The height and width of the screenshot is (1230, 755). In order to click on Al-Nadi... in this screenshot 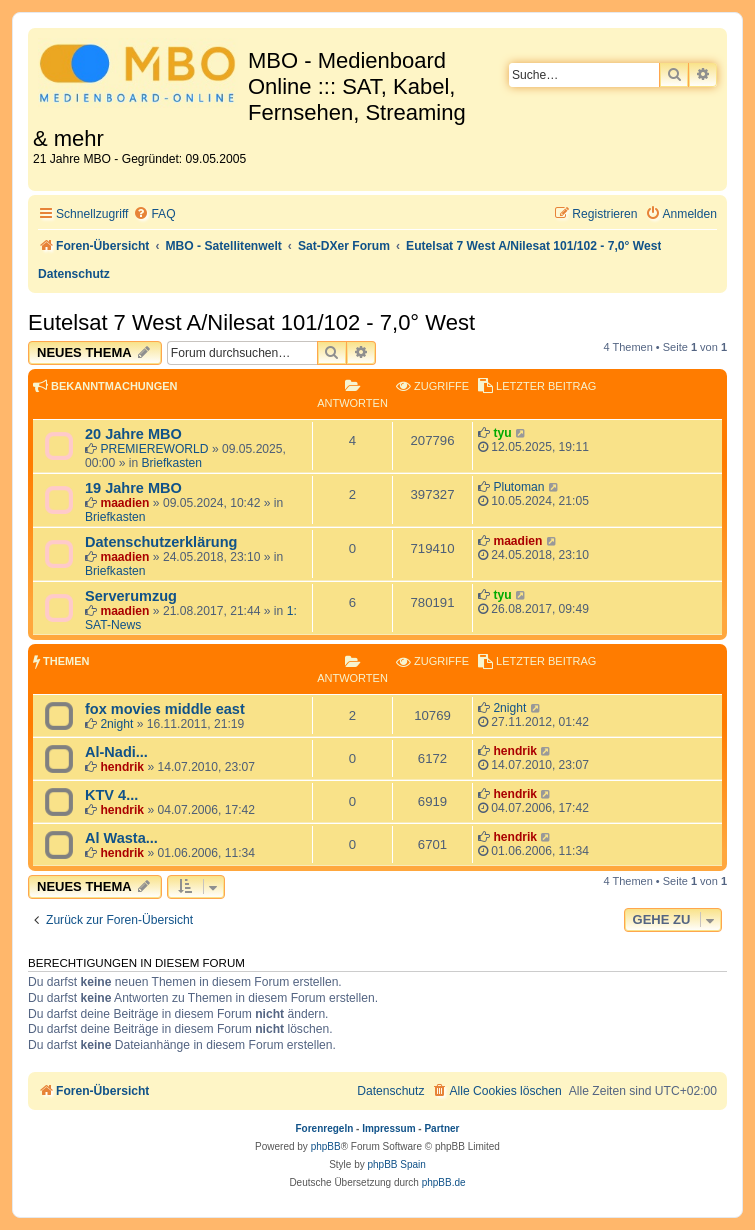, I will do `click(116, 752)`.